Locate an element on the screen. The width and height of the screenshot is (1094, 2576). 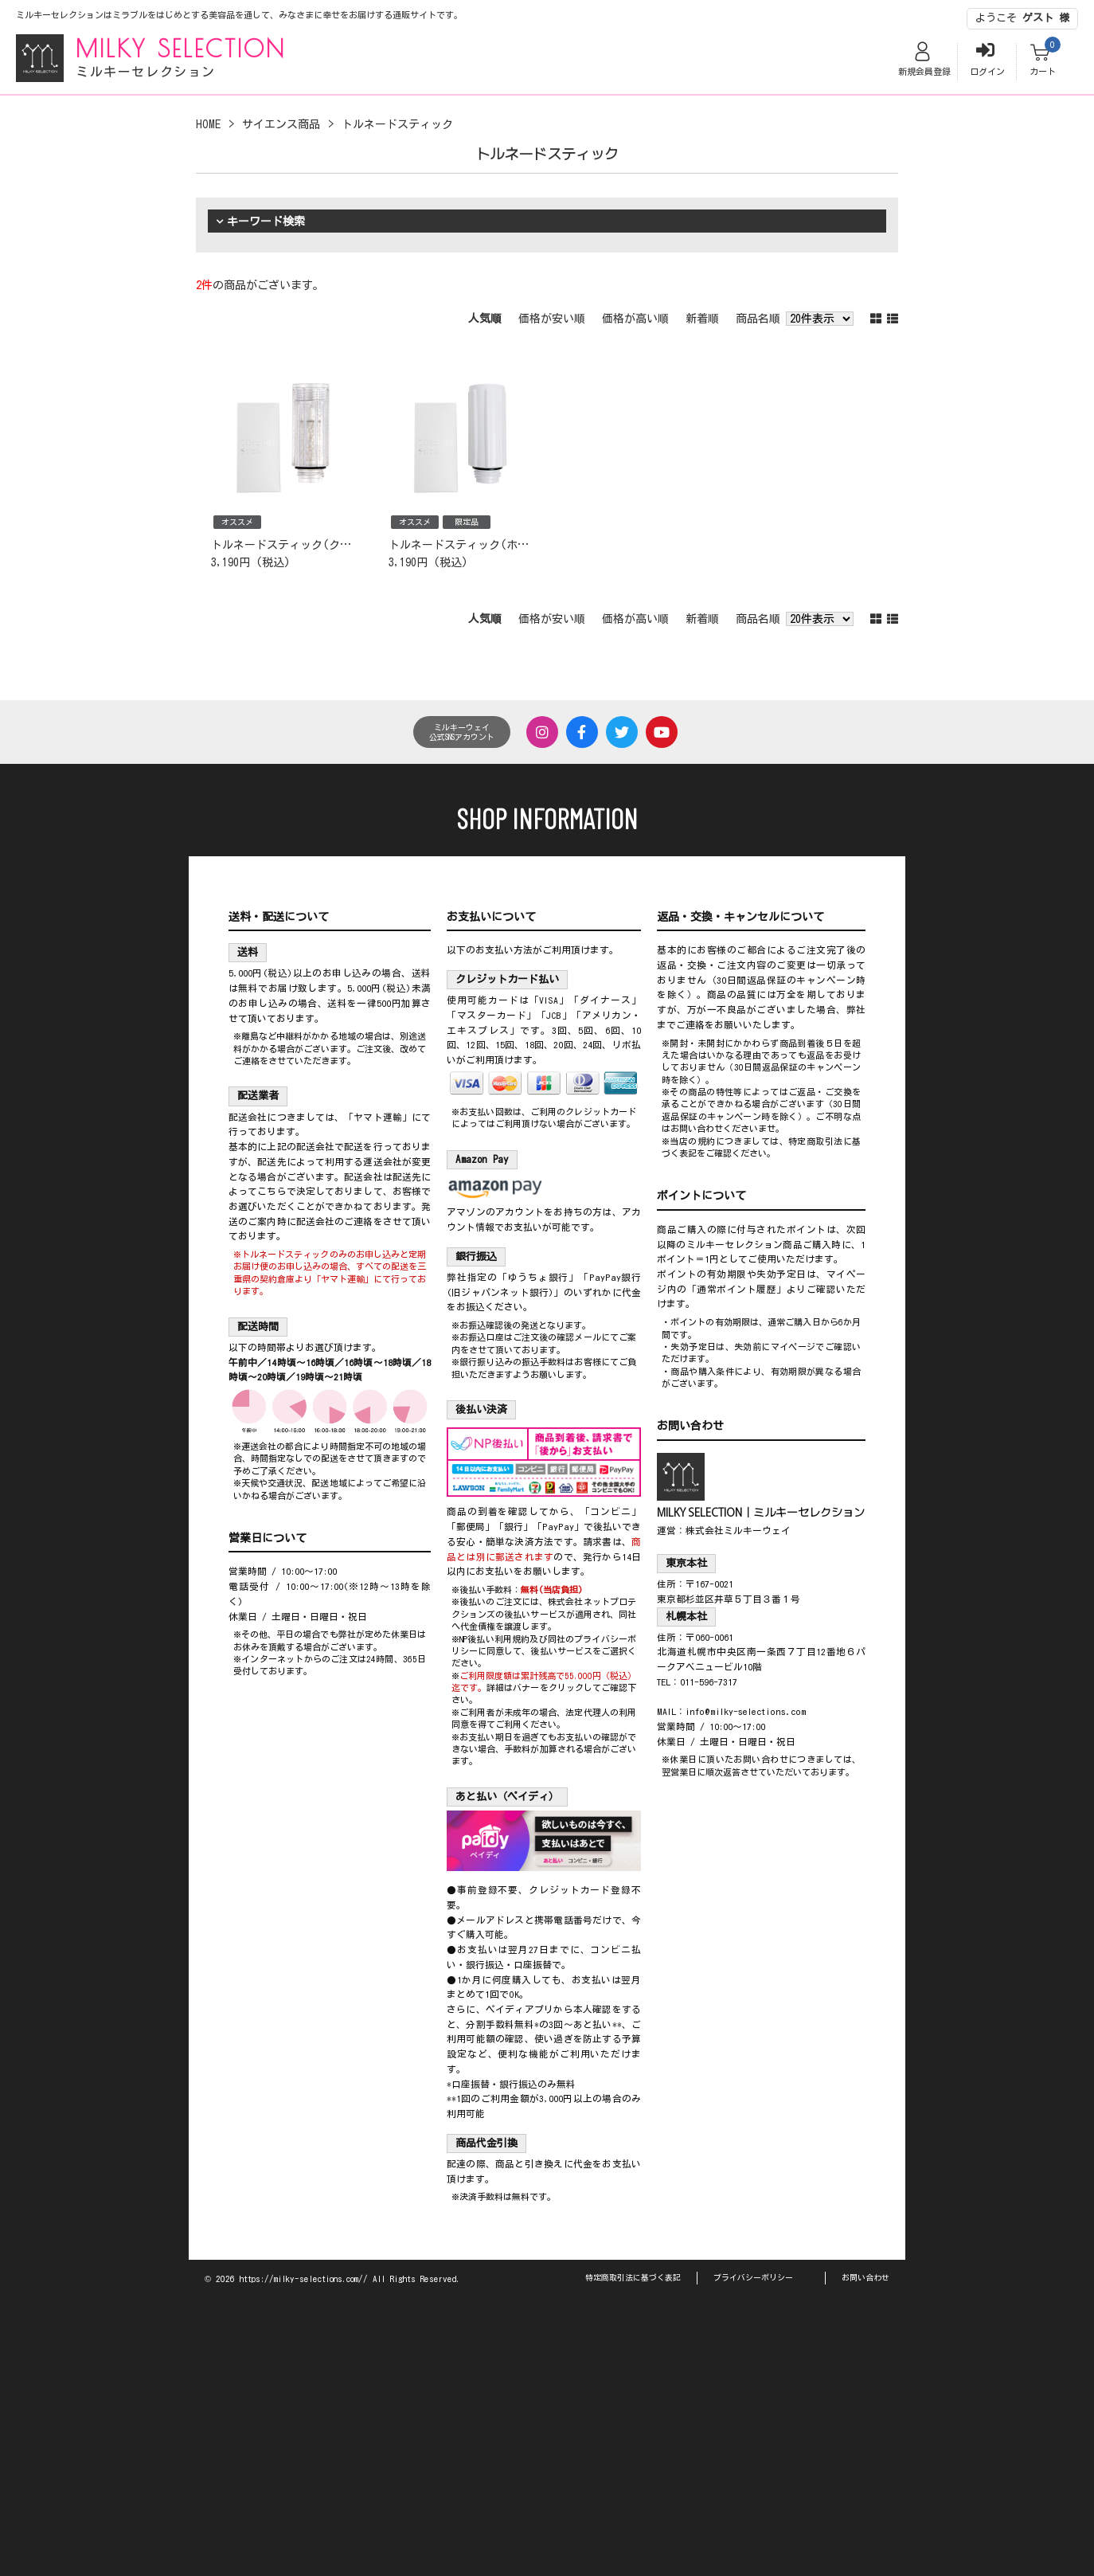
サイエンス商品 is located at coordinates (281, 124).